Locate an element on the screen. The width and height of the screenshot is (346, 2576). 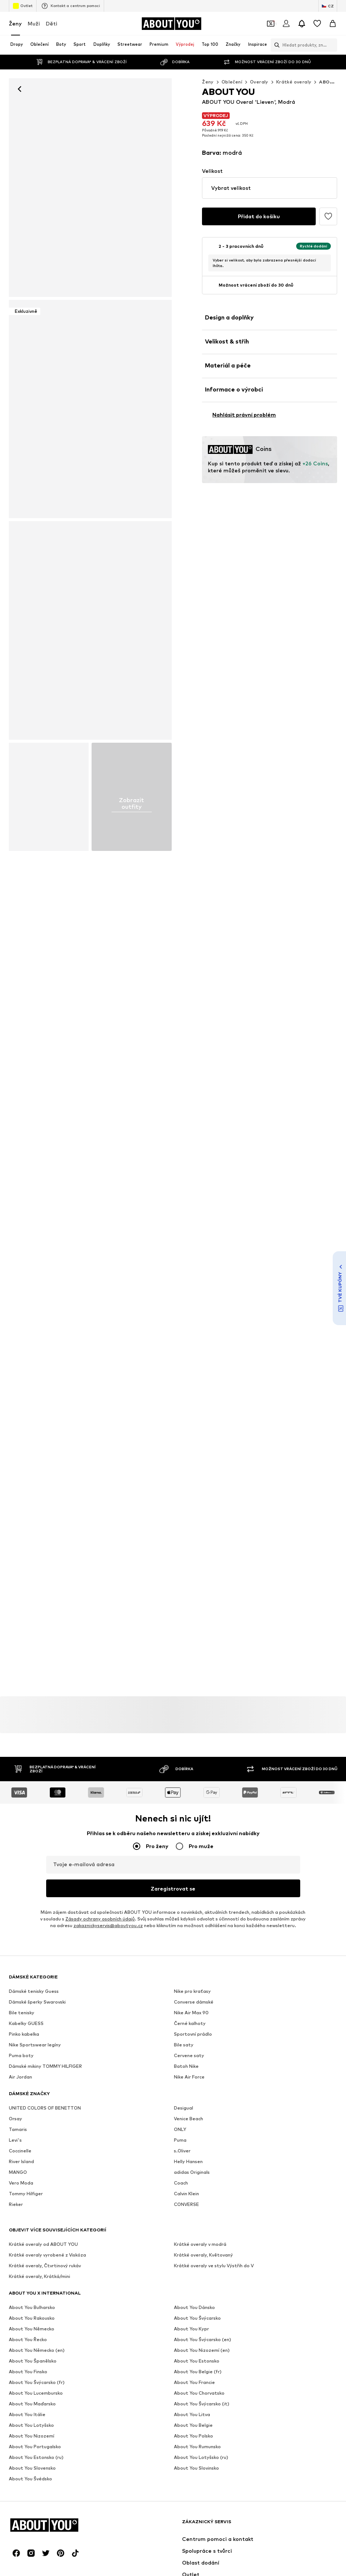
Pinko kabelka is located at coordinates (24, 2034).